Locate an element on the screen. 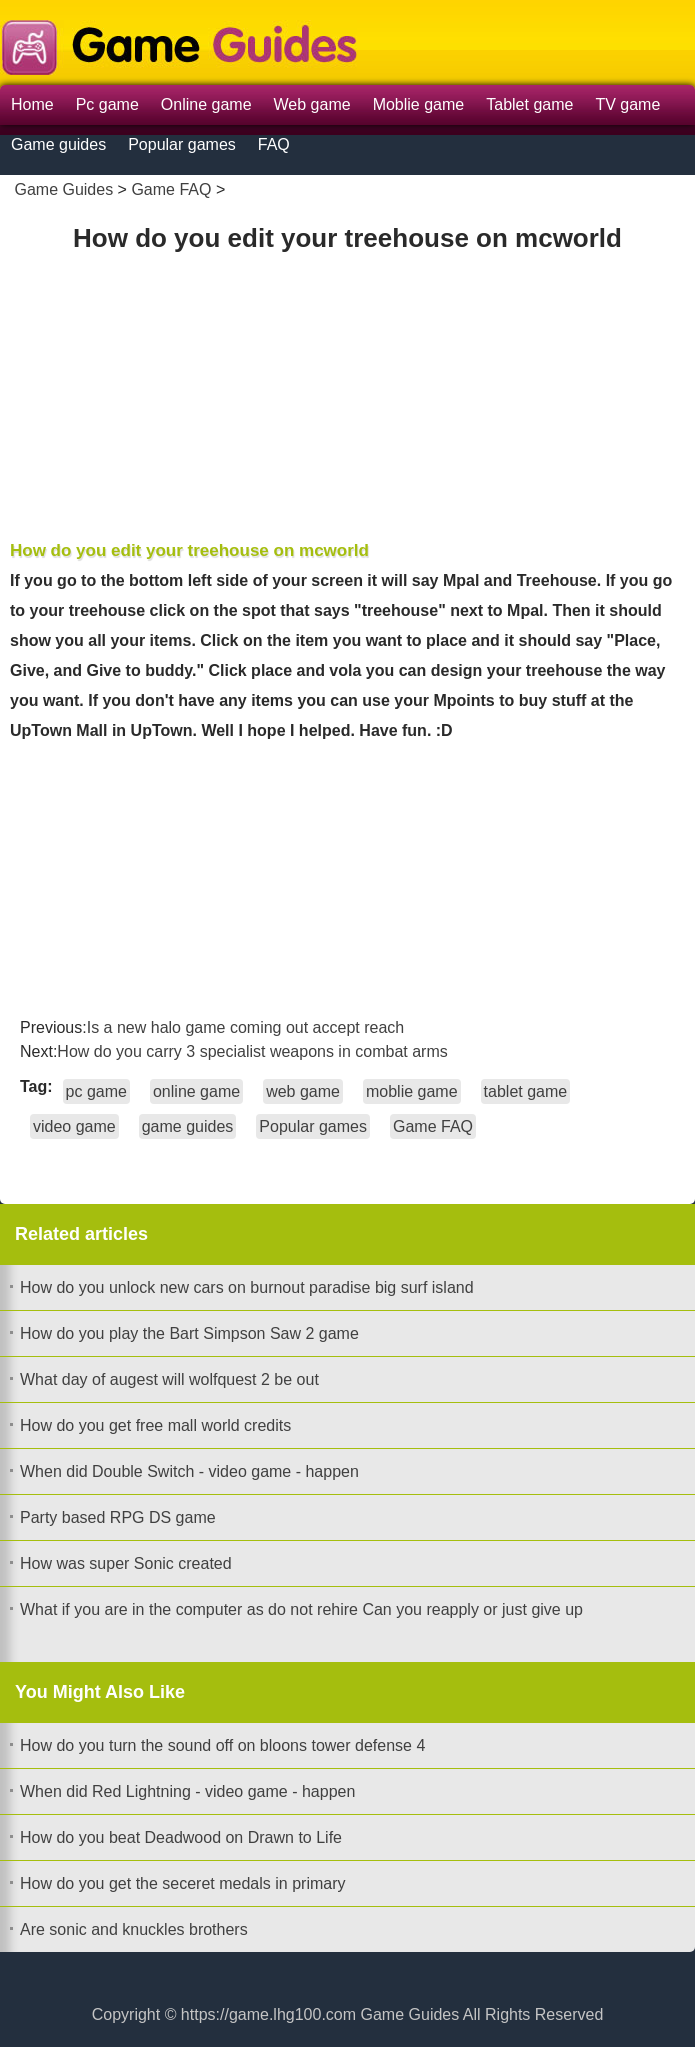 The height and width of the screenshot is (2047, 695). Web game is located at coordinates (312, 104).